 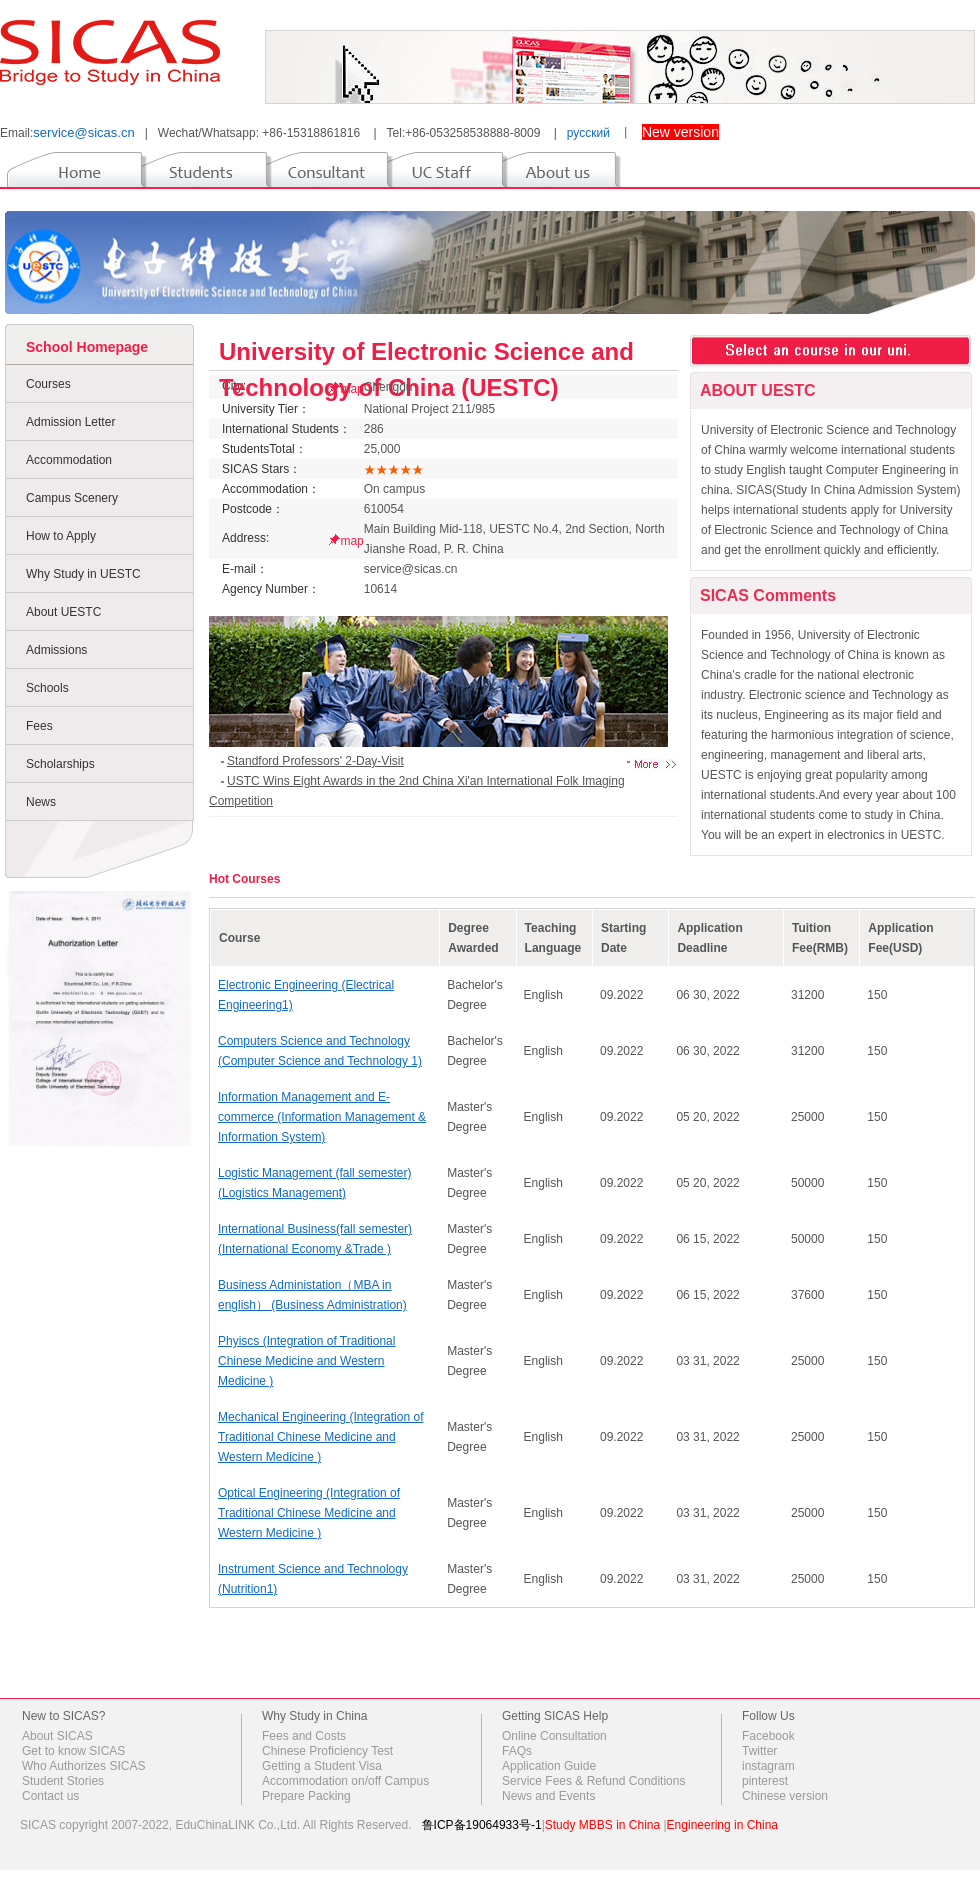 What do you see at coordinates (588, 133) in the screenshot?
I see `русский` at bounding box center [588, 133].